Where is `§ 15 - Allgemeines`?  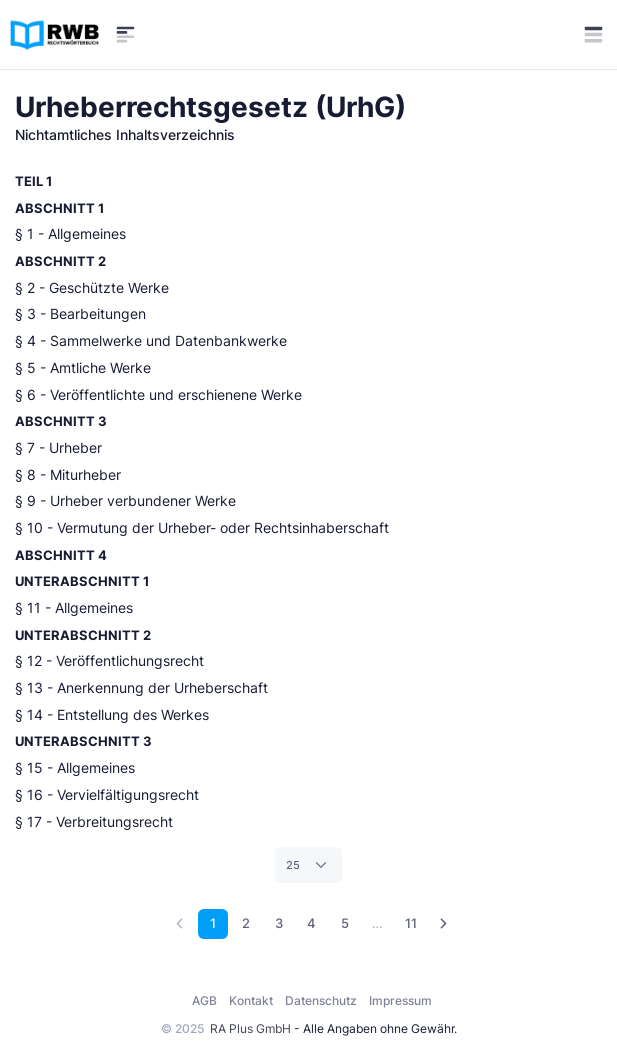 § 15 - Allgemeines is located at coordinates (75, 768).